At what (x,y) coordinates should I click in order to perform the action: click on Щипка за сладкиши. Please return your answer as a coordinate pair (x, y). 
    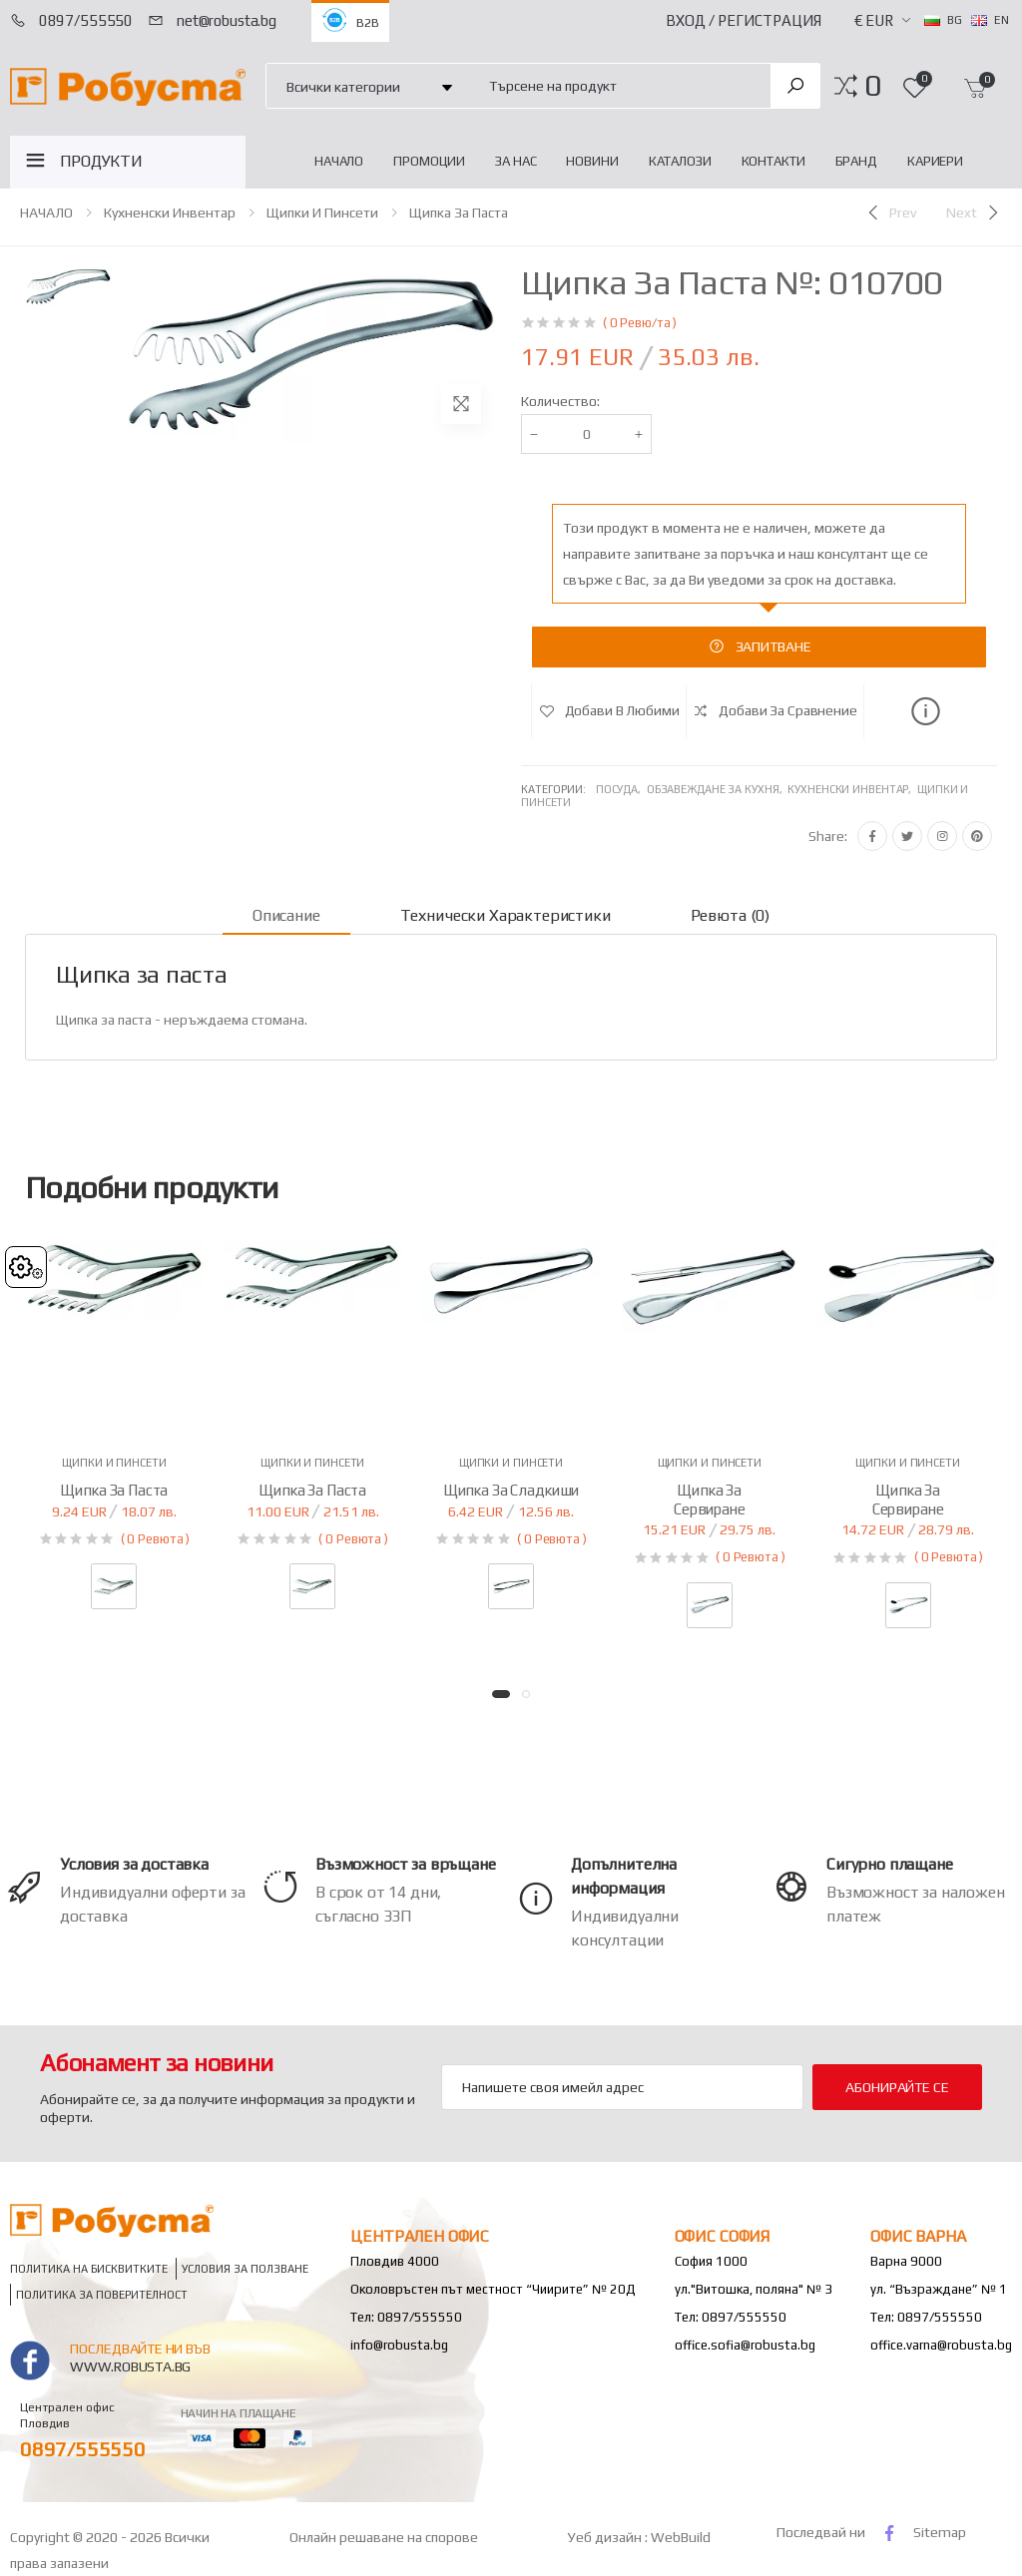
    Looking at the image, I should click on (511, 1490).